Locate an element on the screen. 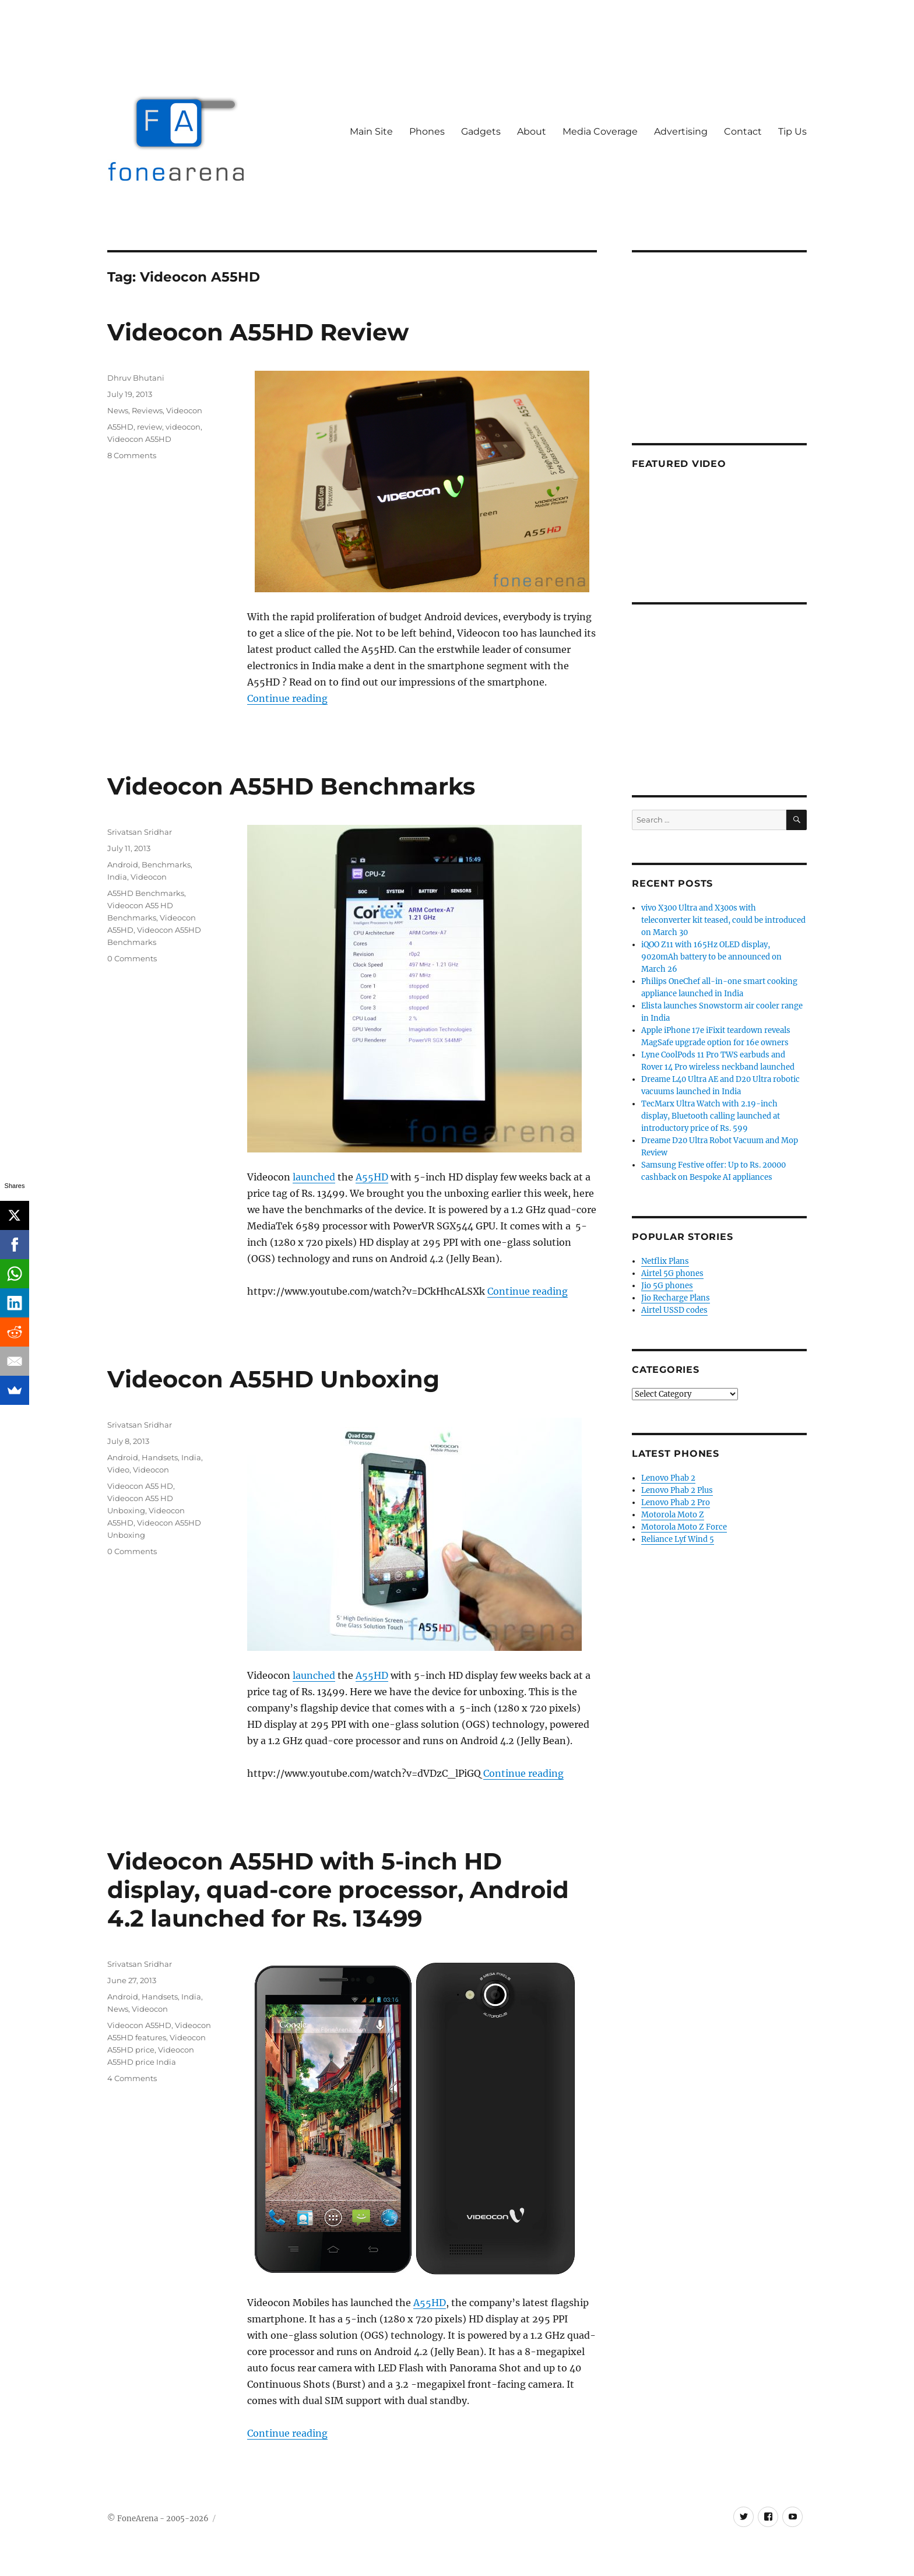  Videocon A55 HD is located at coordinates (140, 1486).